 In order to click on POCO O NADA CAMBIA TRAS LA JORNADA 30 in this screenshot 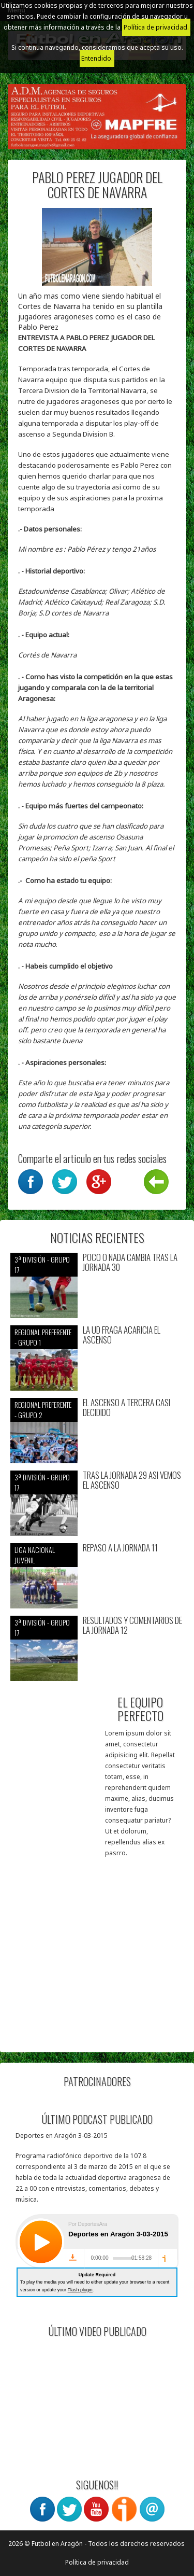, I will do `click(130, 1262)`.